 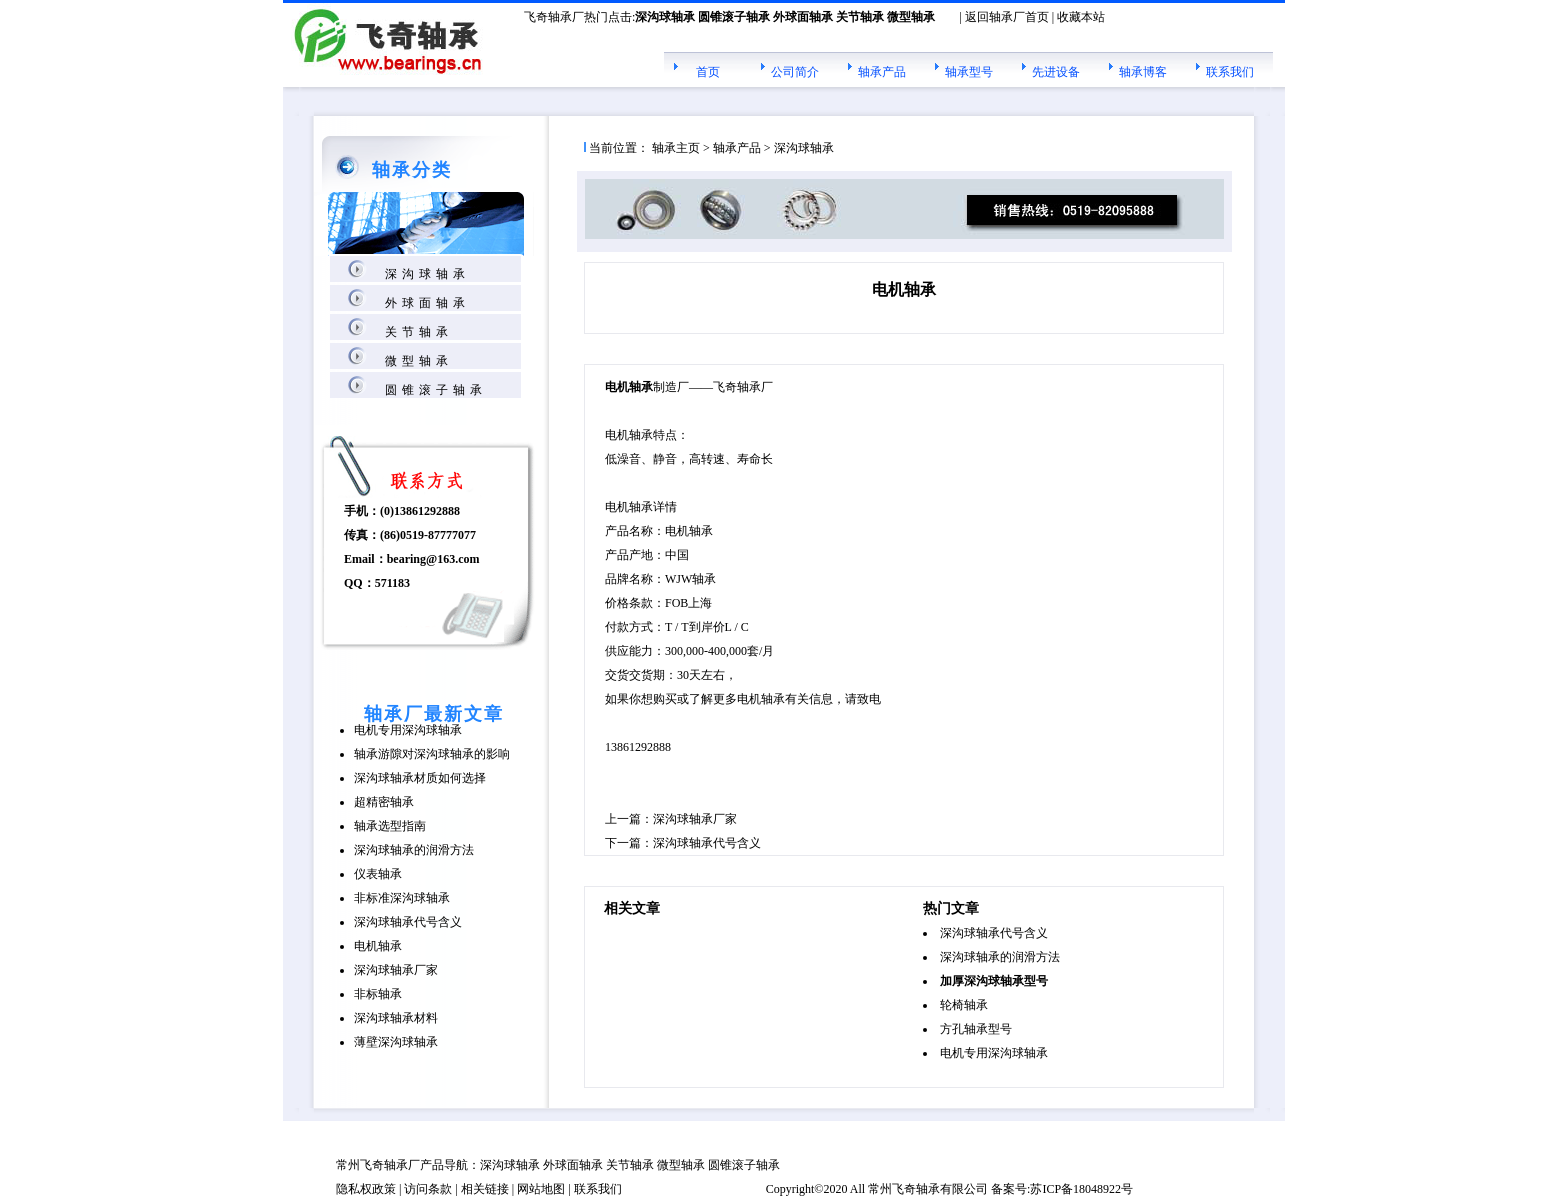 I want to click on 微型轴承, so click(x=419, y=361).